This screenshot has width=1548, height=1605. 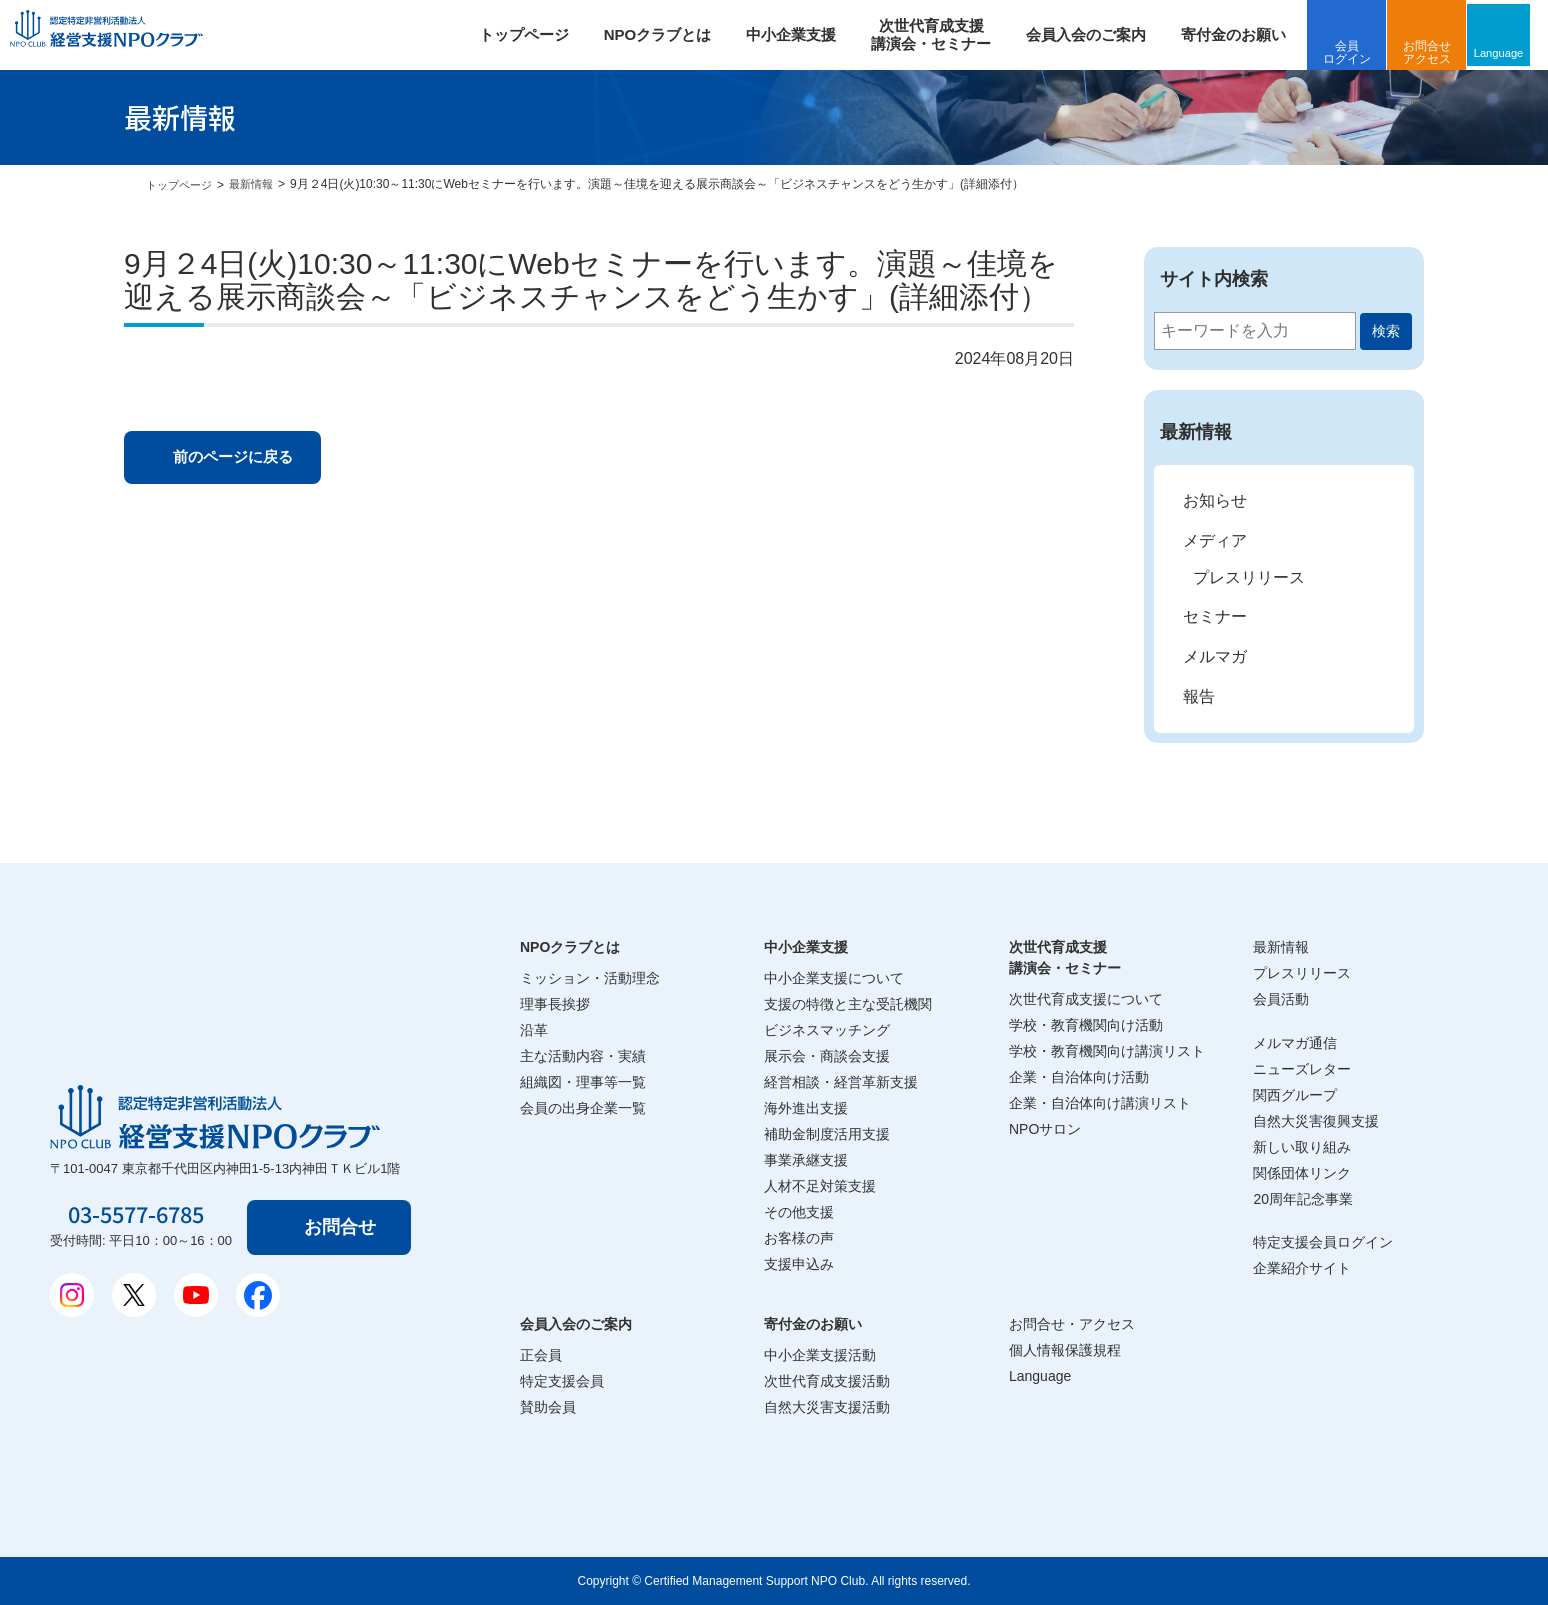 I want to click on 企業・自治体向け活動, so click(x=1079, y=1077).